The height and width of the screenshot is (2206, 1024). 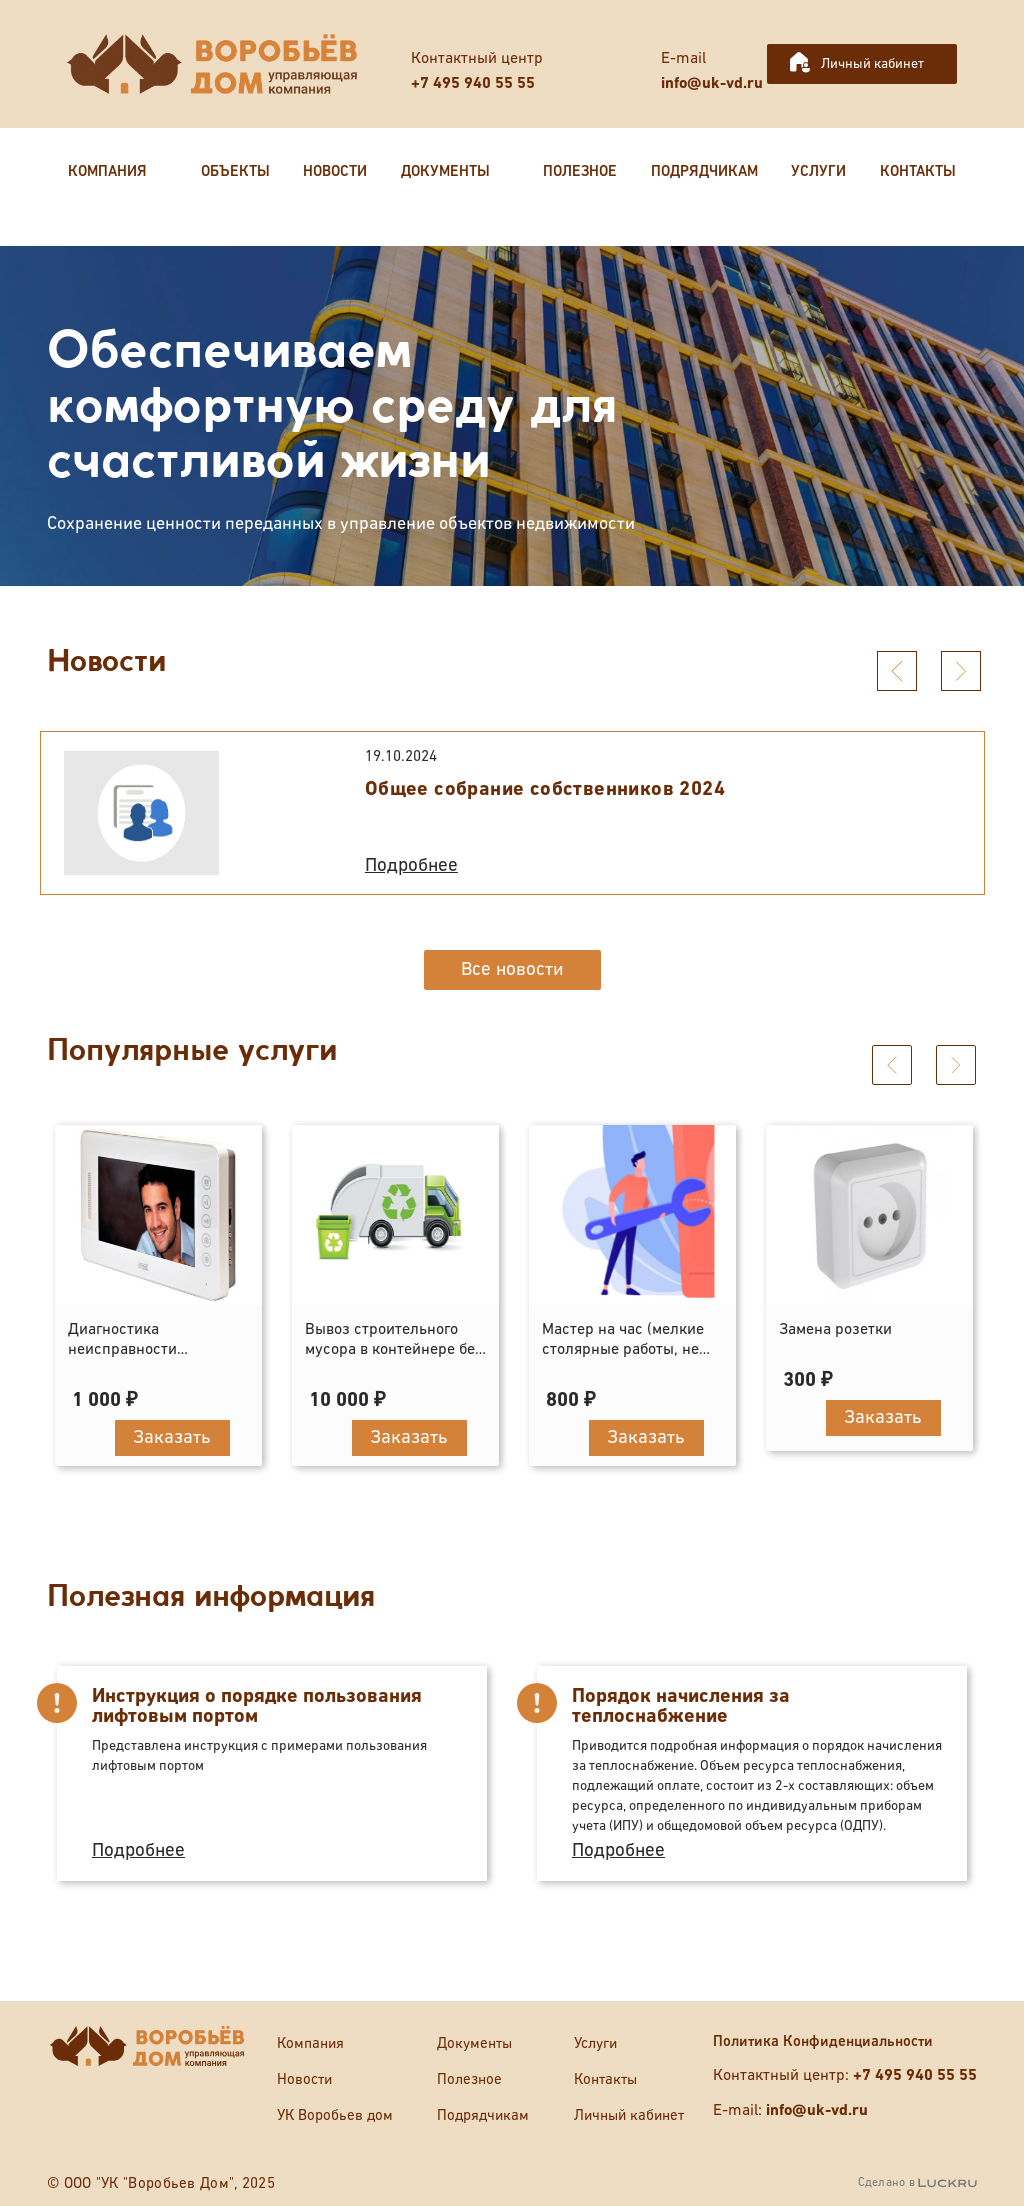 What do you see at coordinates (512, 969) in the screenshot?
I see `Все новости` at bounding box center [512, 969].